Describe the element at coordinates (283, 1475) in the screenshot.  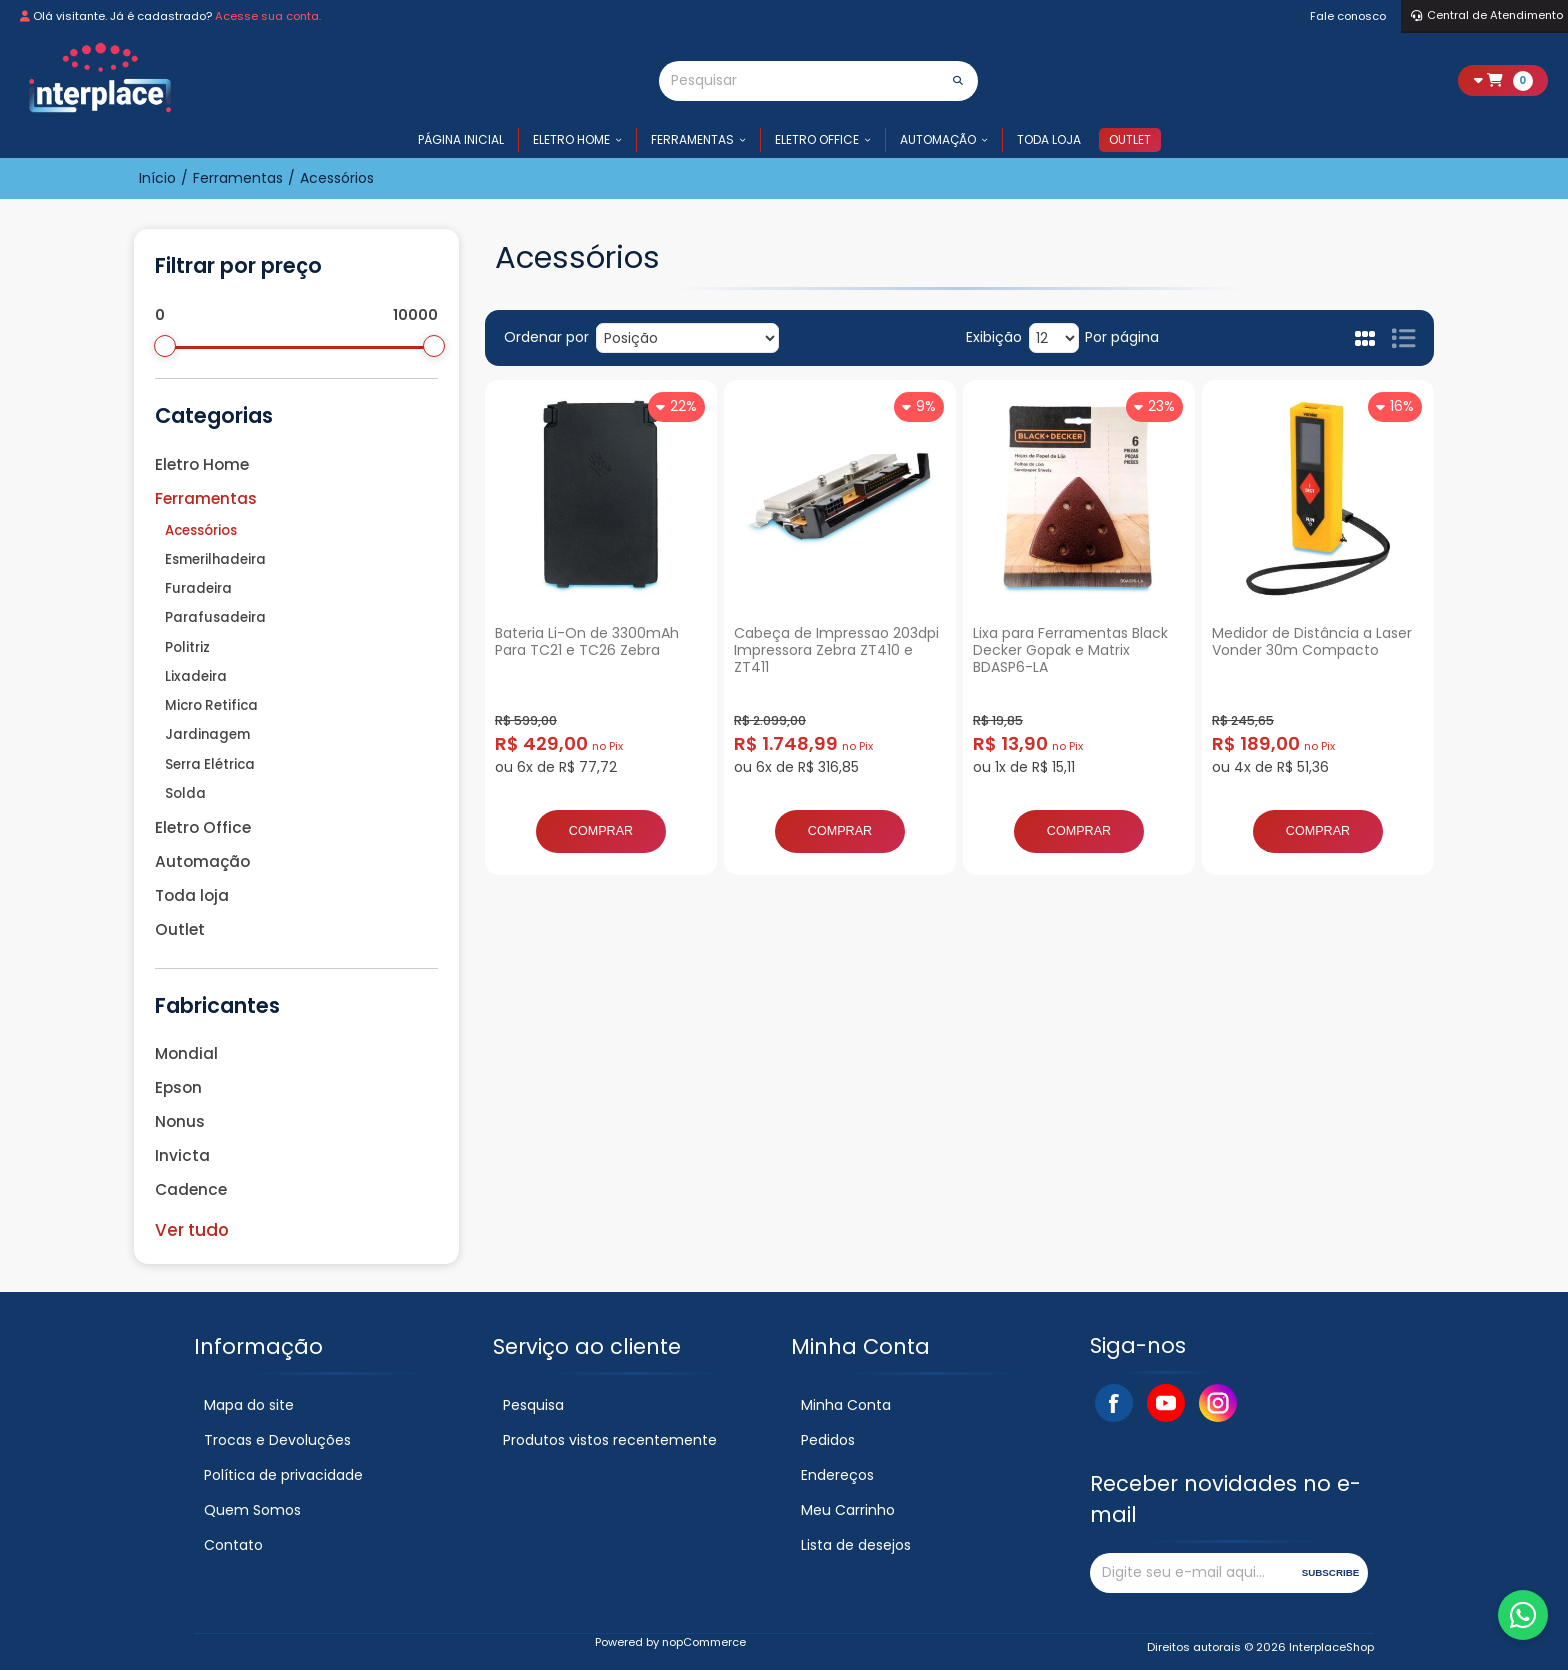
I see `Política de privacidade` at that location.